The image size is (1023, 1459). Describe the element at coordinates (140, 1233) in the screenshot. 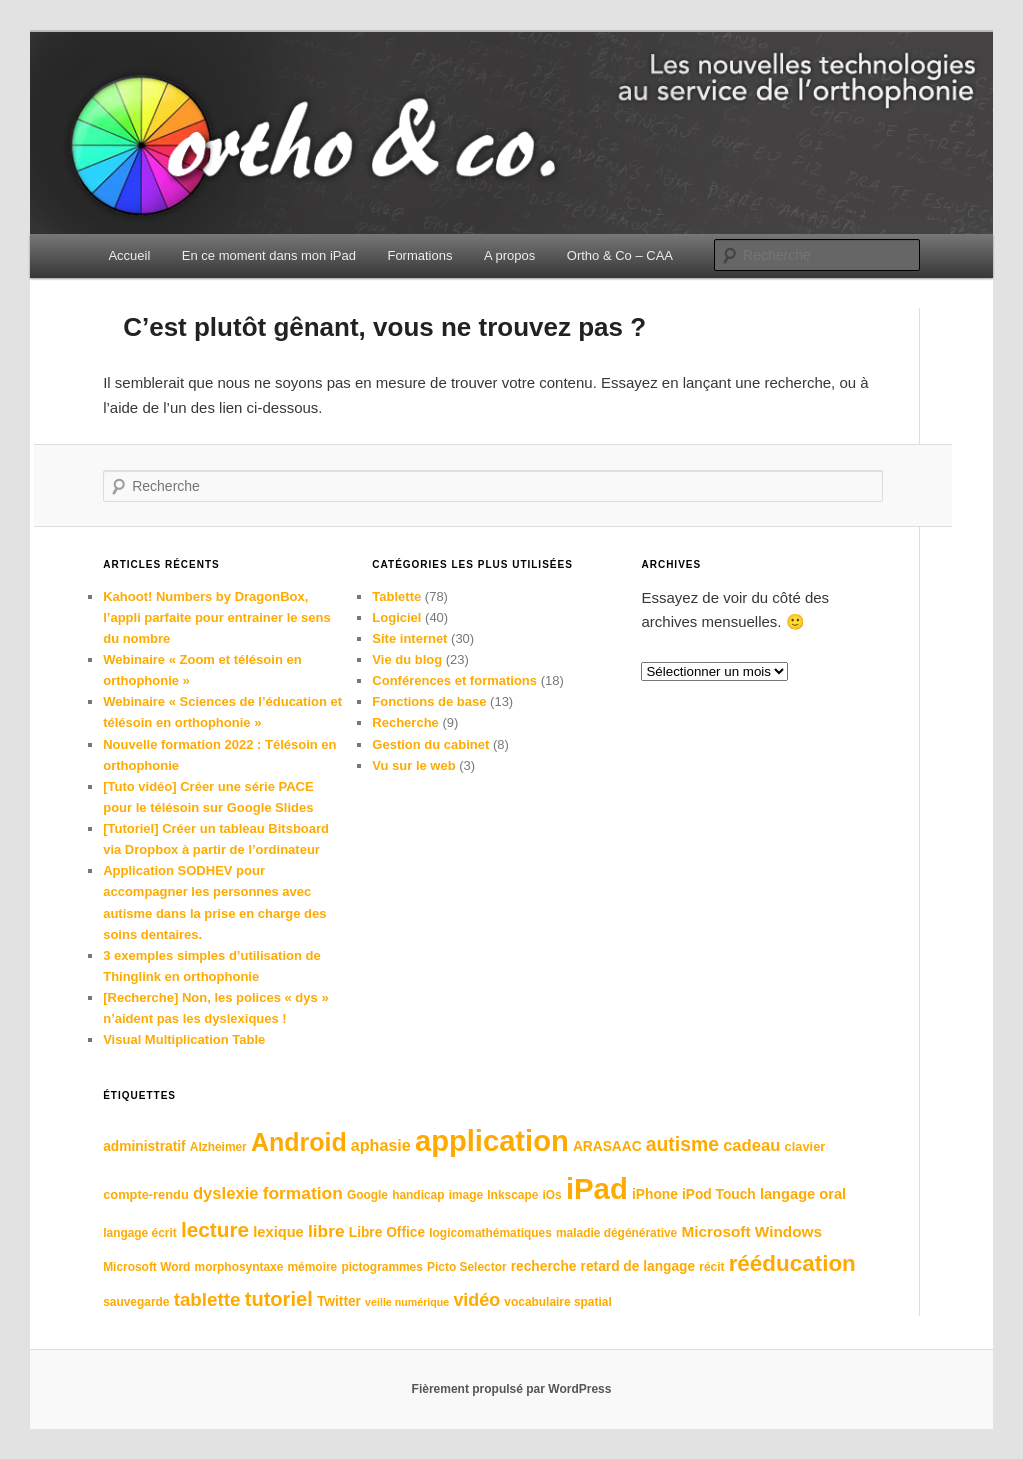

I see `langage écrit [langage écrit (6 éléments)]` at that location.